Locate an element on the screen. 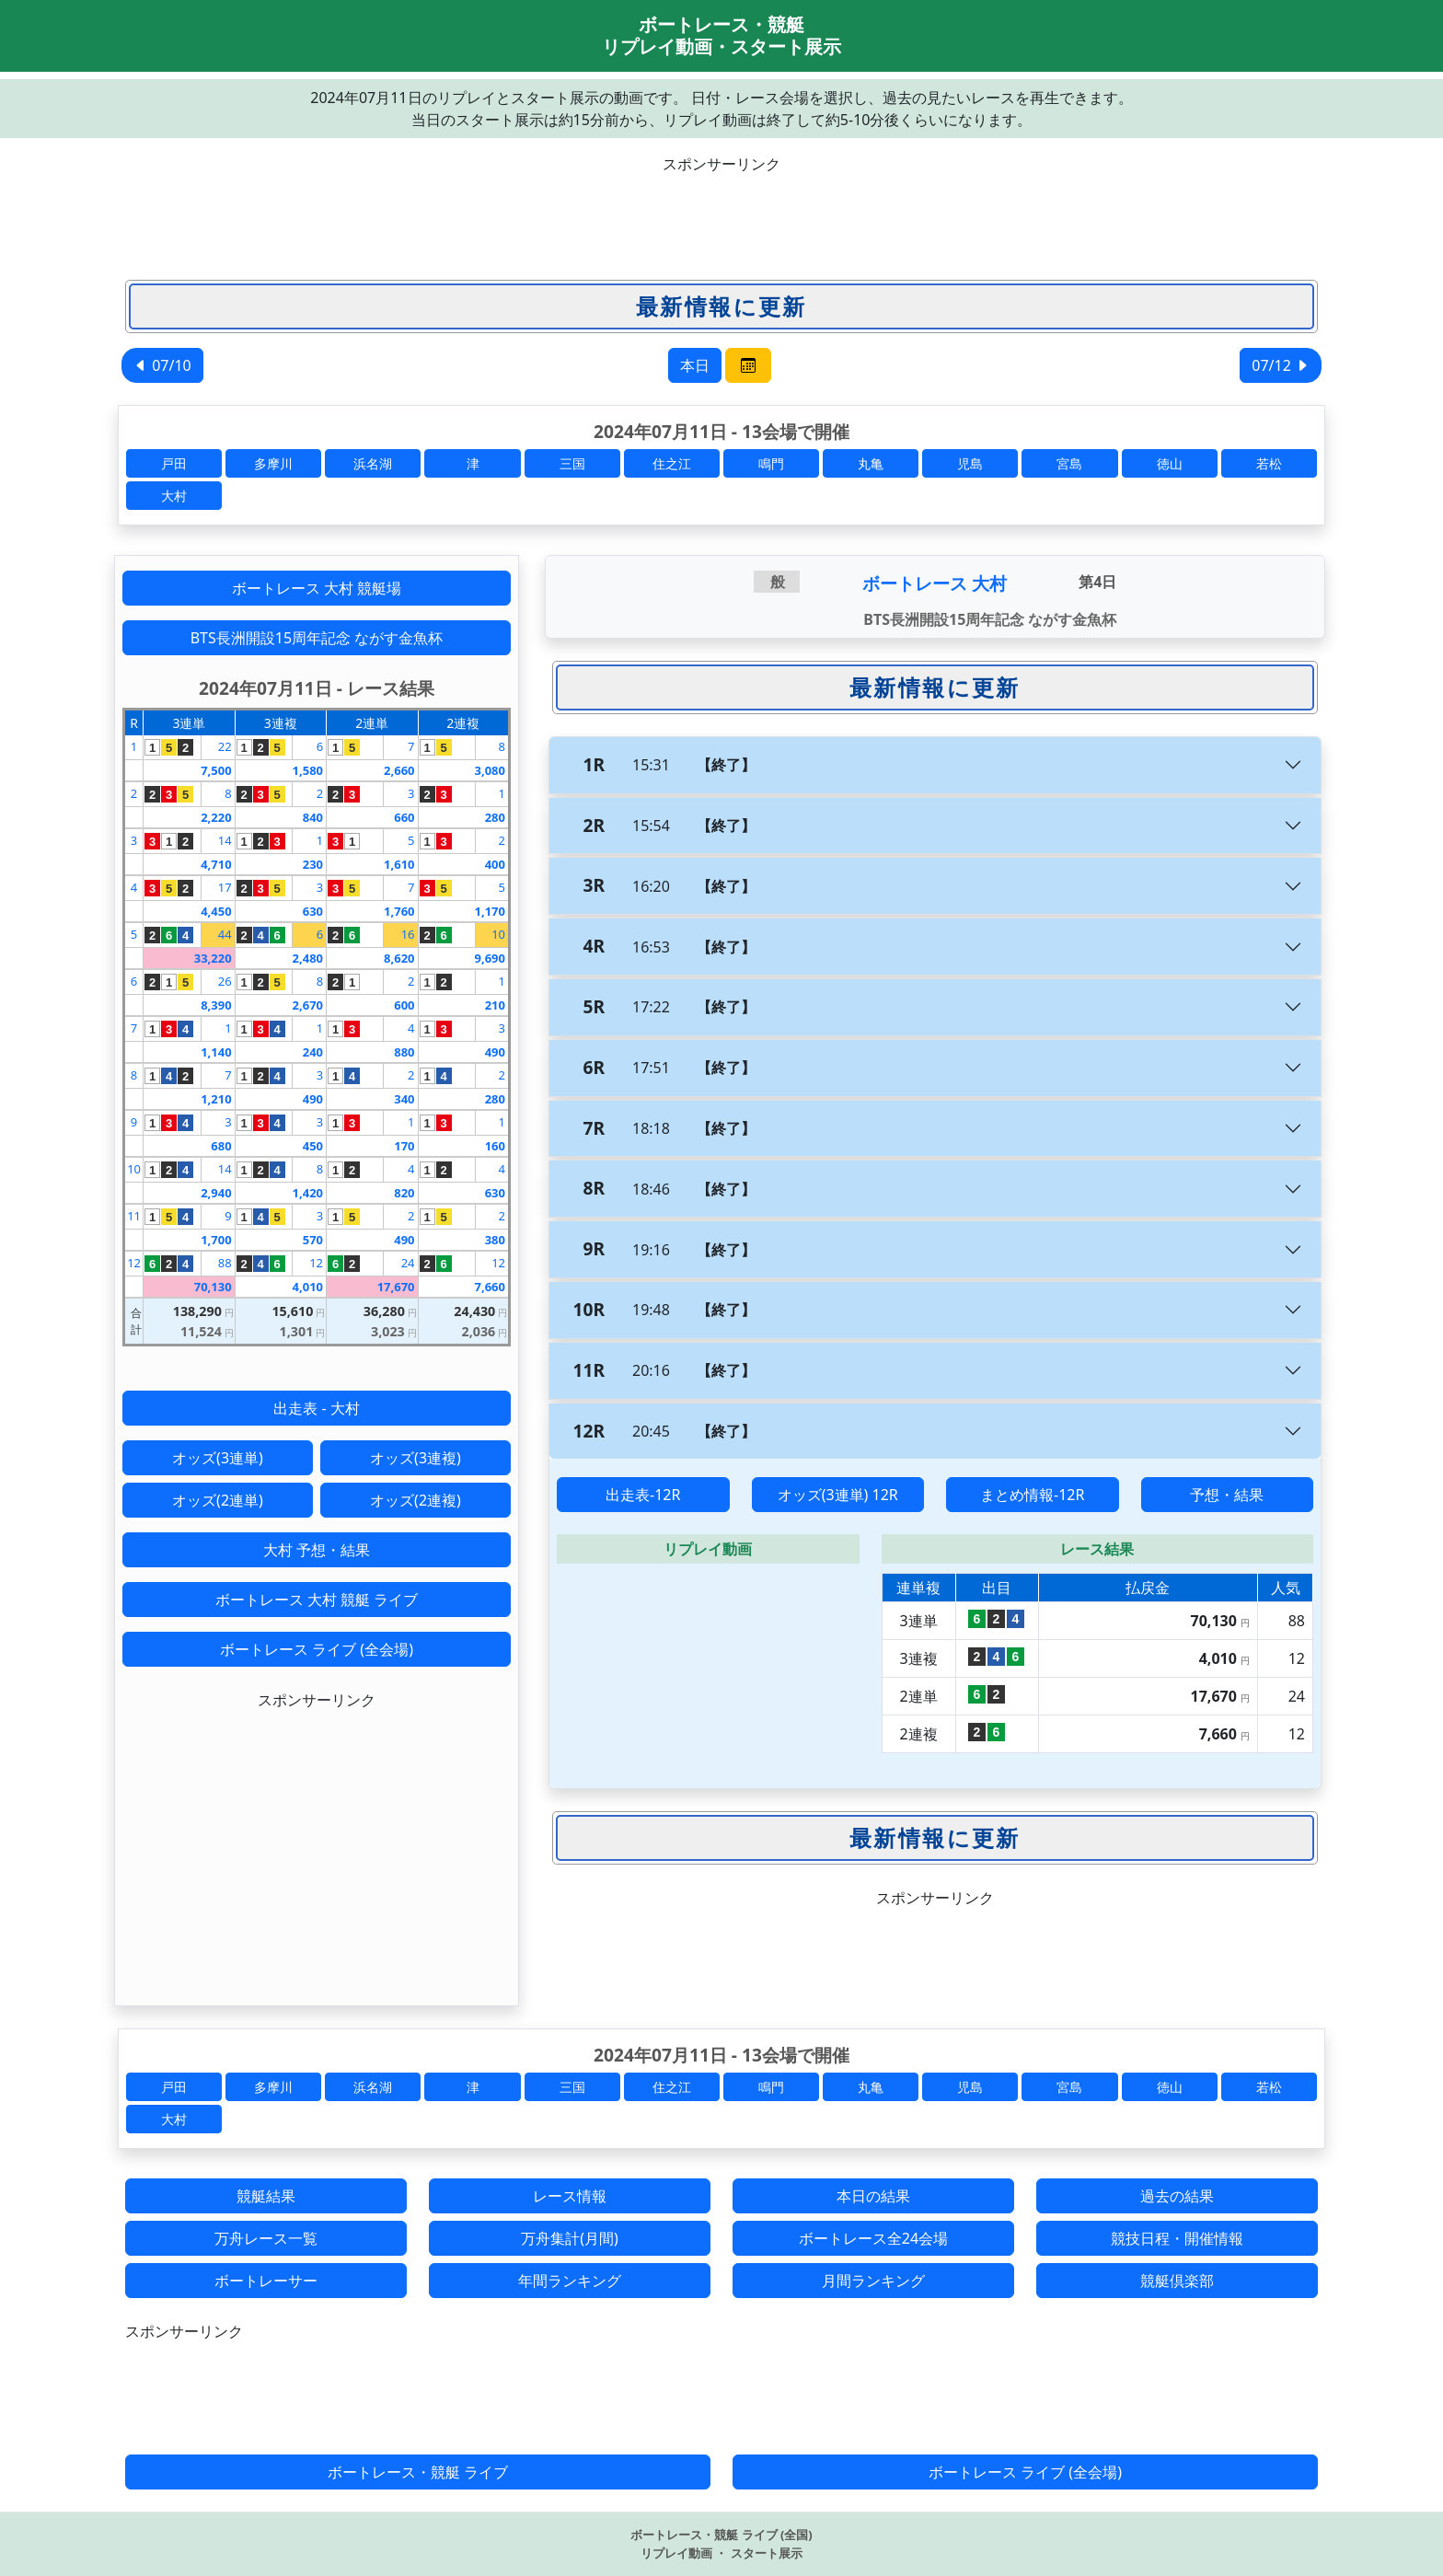  44 is located at coordinates (225, 934).